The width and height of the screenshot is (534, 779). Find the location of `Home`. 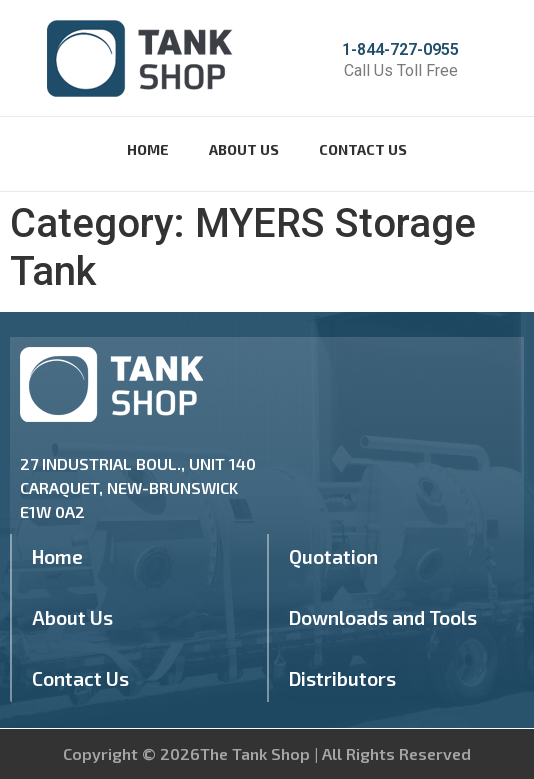

Home is located at coordinates (148, 149).